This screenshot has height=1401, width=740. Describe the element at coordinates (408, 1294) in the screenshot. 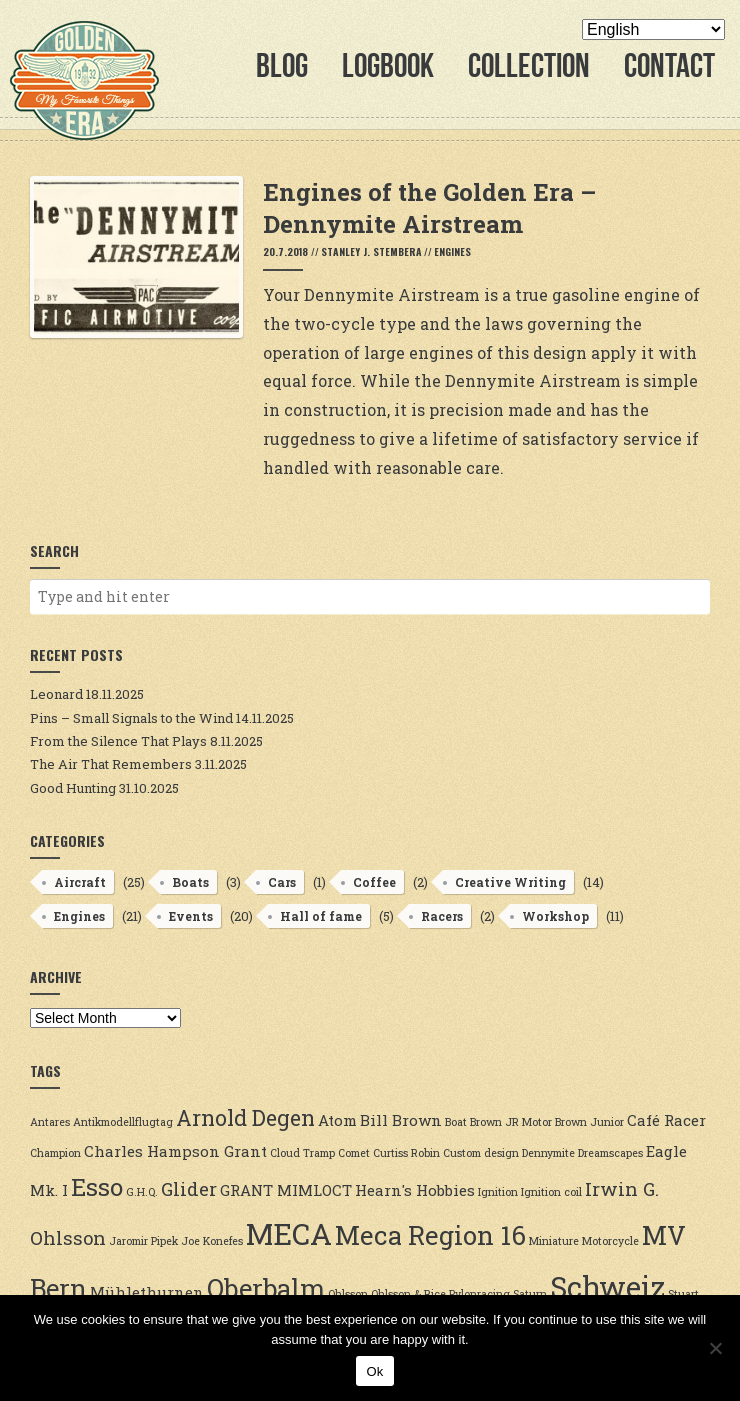

I see `Ohlsson & Rice [Ohlsson & Rice (2 items)]` at that location.